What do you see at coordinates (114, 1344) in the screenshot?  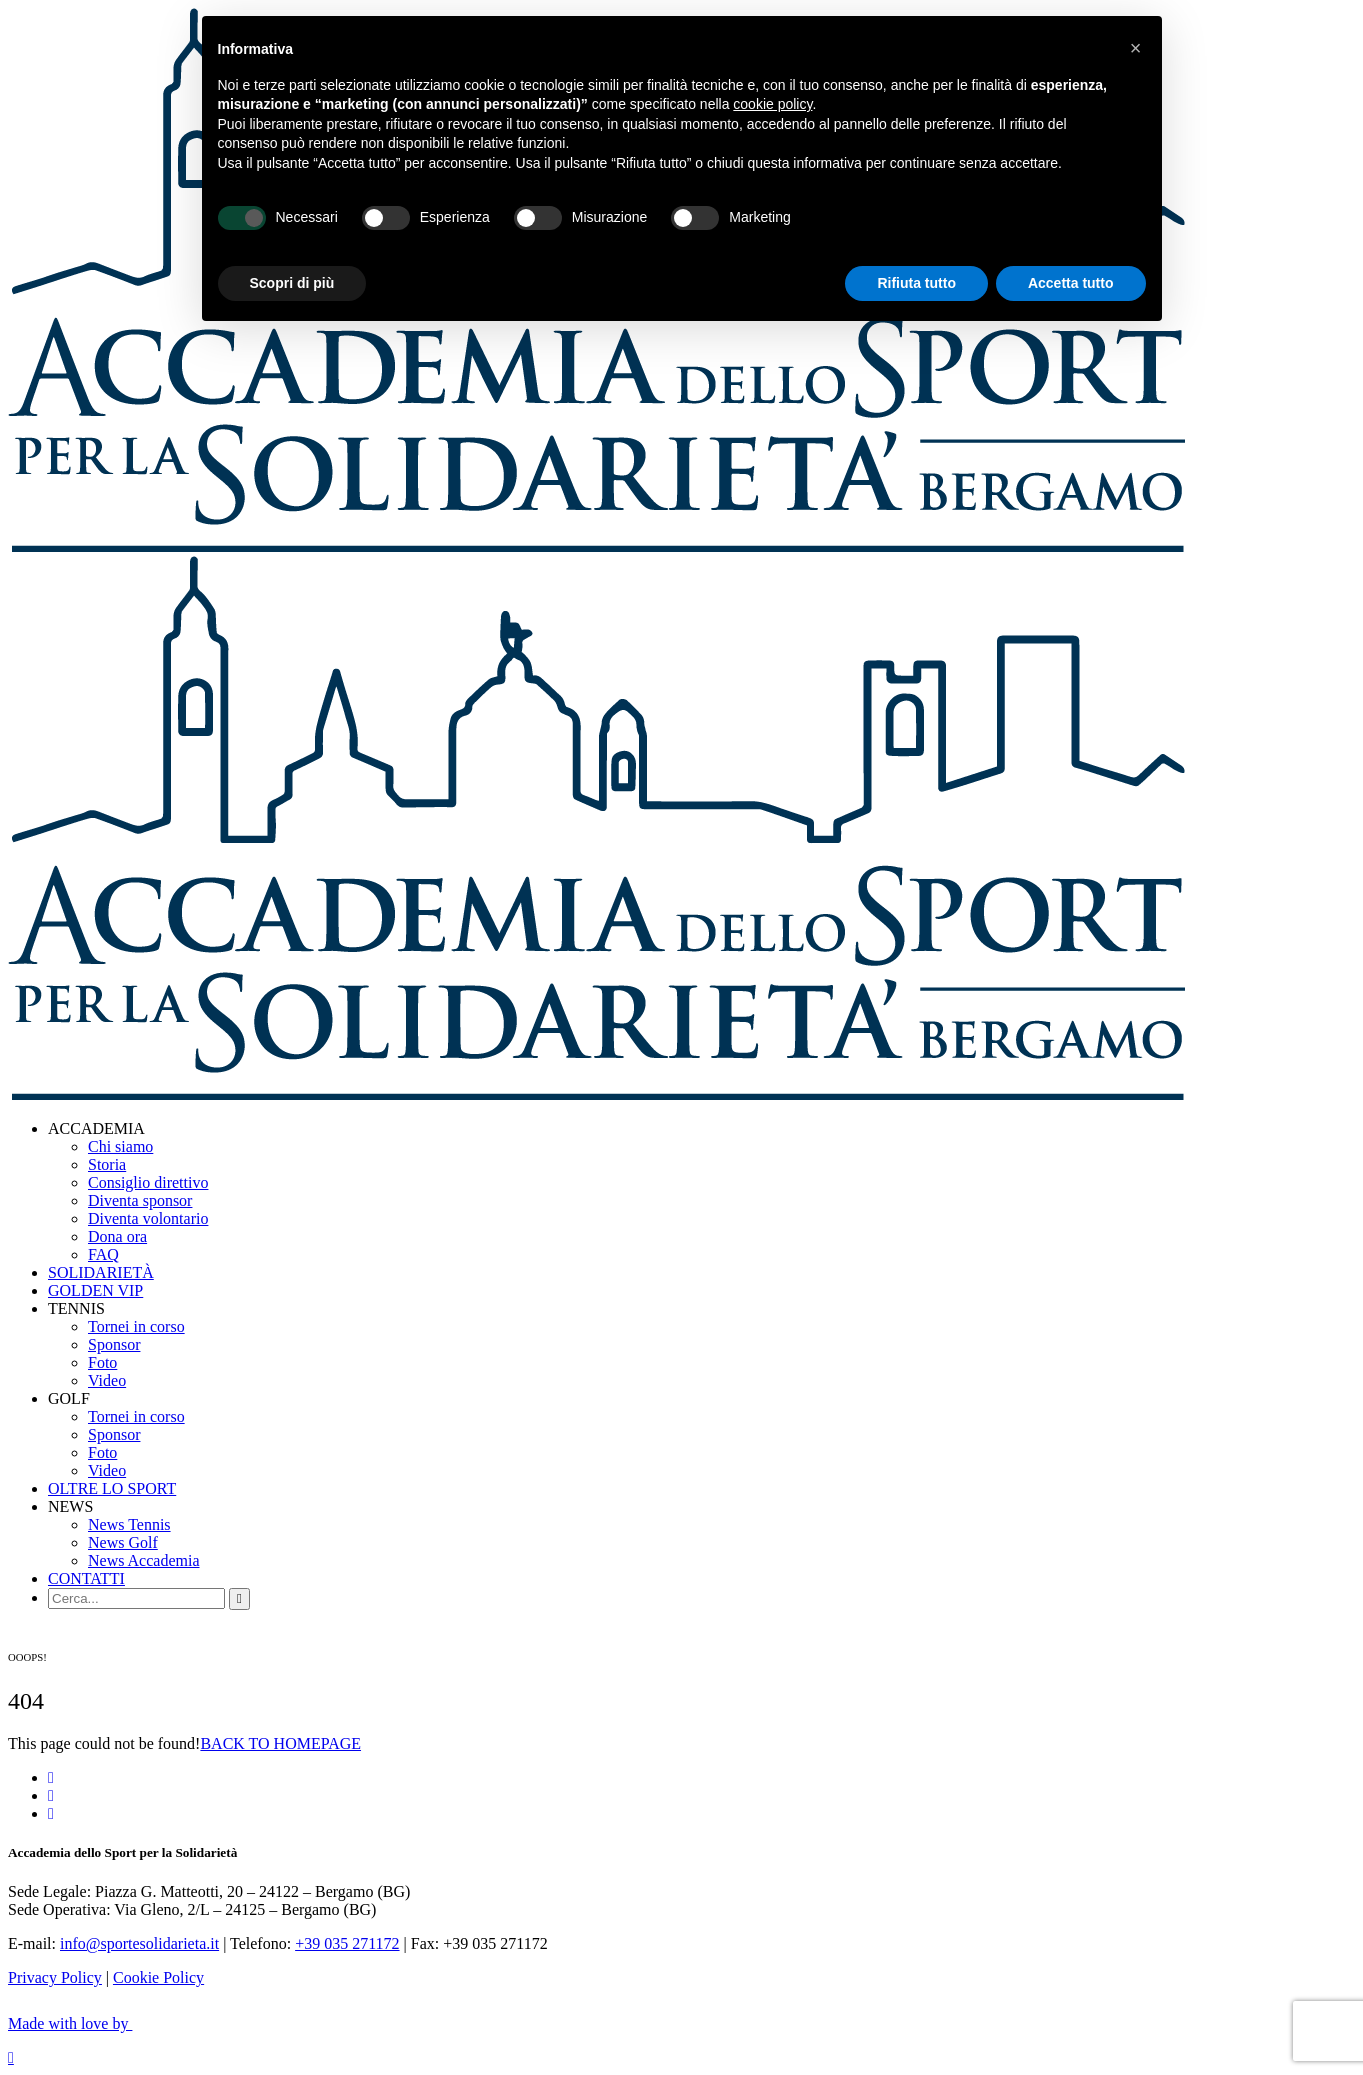 I see `Sponsor` at bounding box center [114, 1344].